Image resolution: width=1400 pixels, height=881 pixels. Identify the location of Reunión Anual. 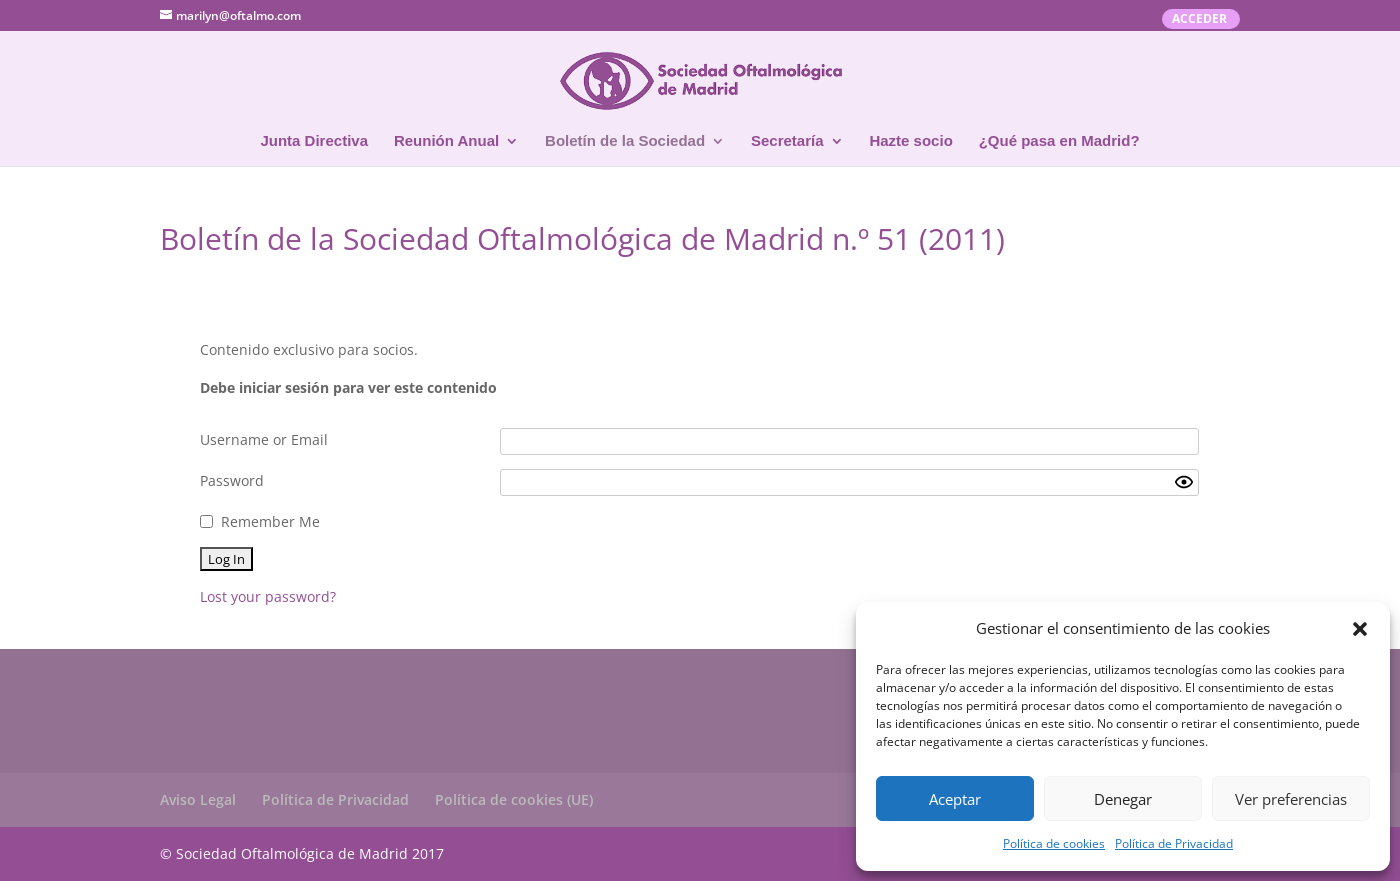
(446, 141).